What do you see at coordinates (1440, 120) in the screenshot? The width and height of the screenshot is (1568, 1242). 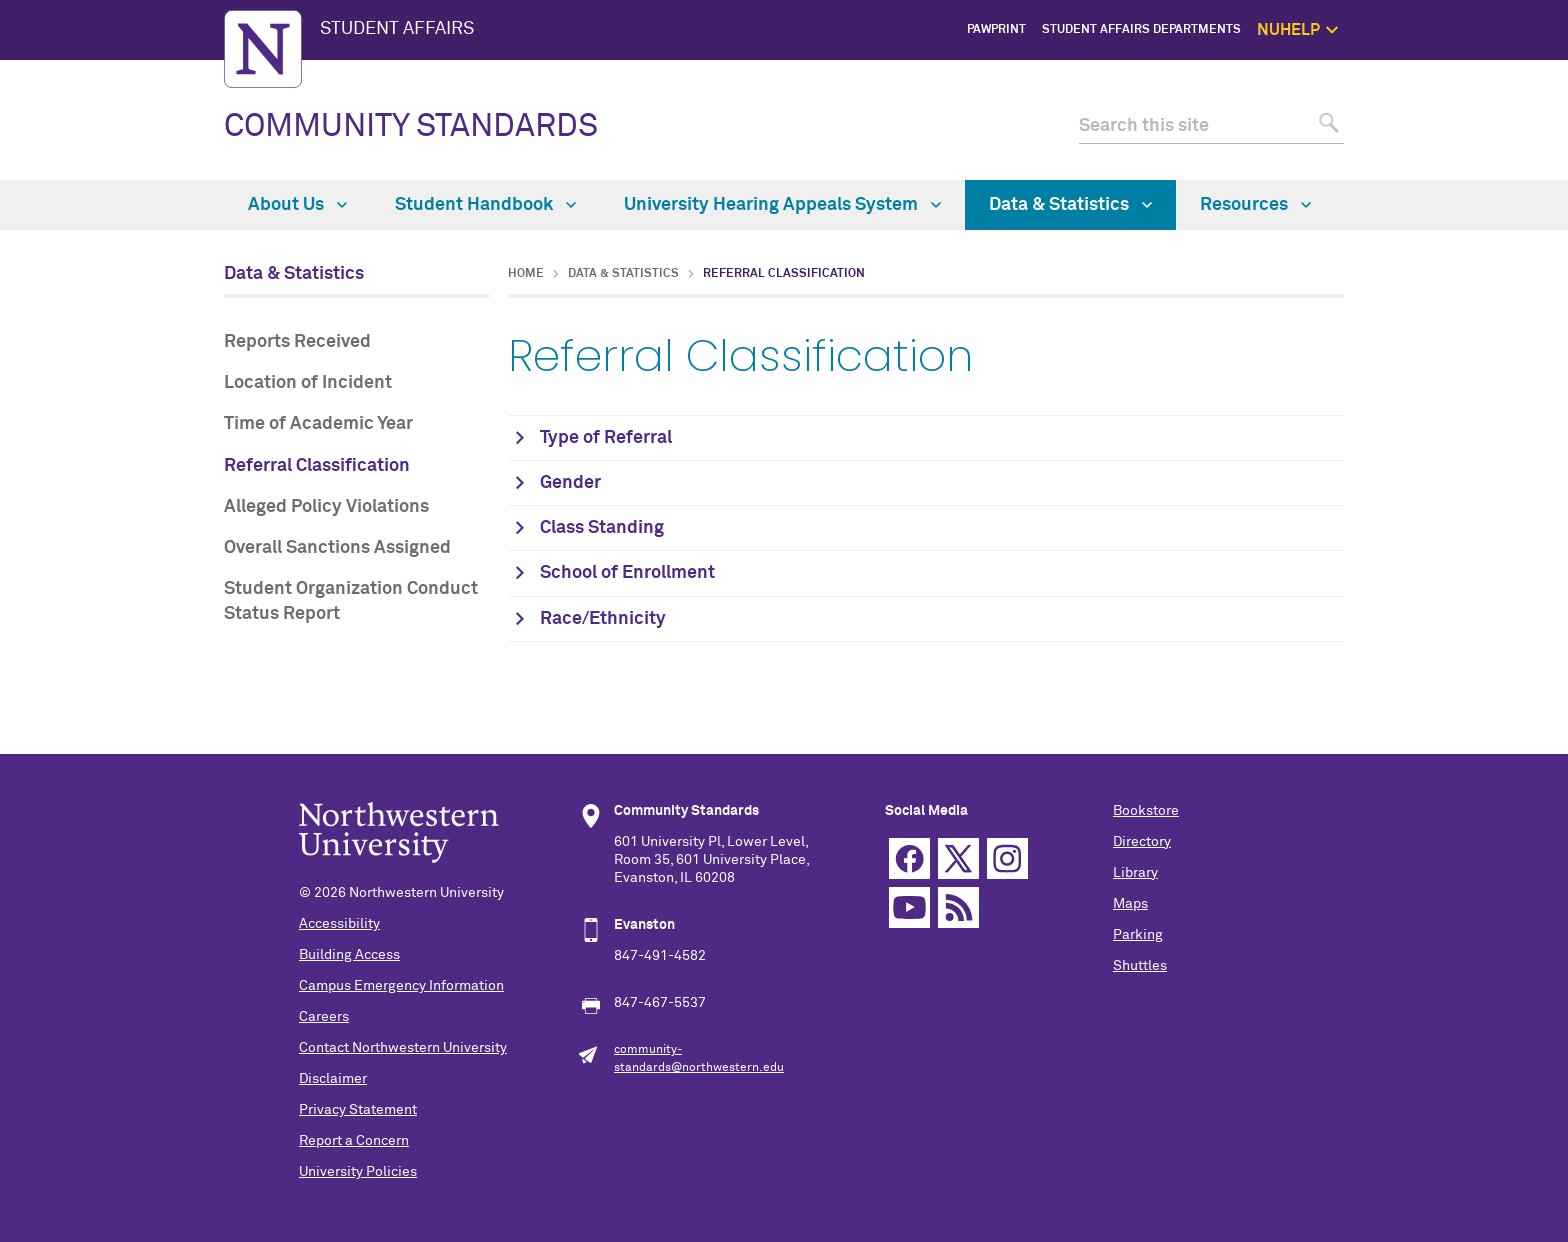 I see `1:1 Support` at bounding box center [1440, 120].